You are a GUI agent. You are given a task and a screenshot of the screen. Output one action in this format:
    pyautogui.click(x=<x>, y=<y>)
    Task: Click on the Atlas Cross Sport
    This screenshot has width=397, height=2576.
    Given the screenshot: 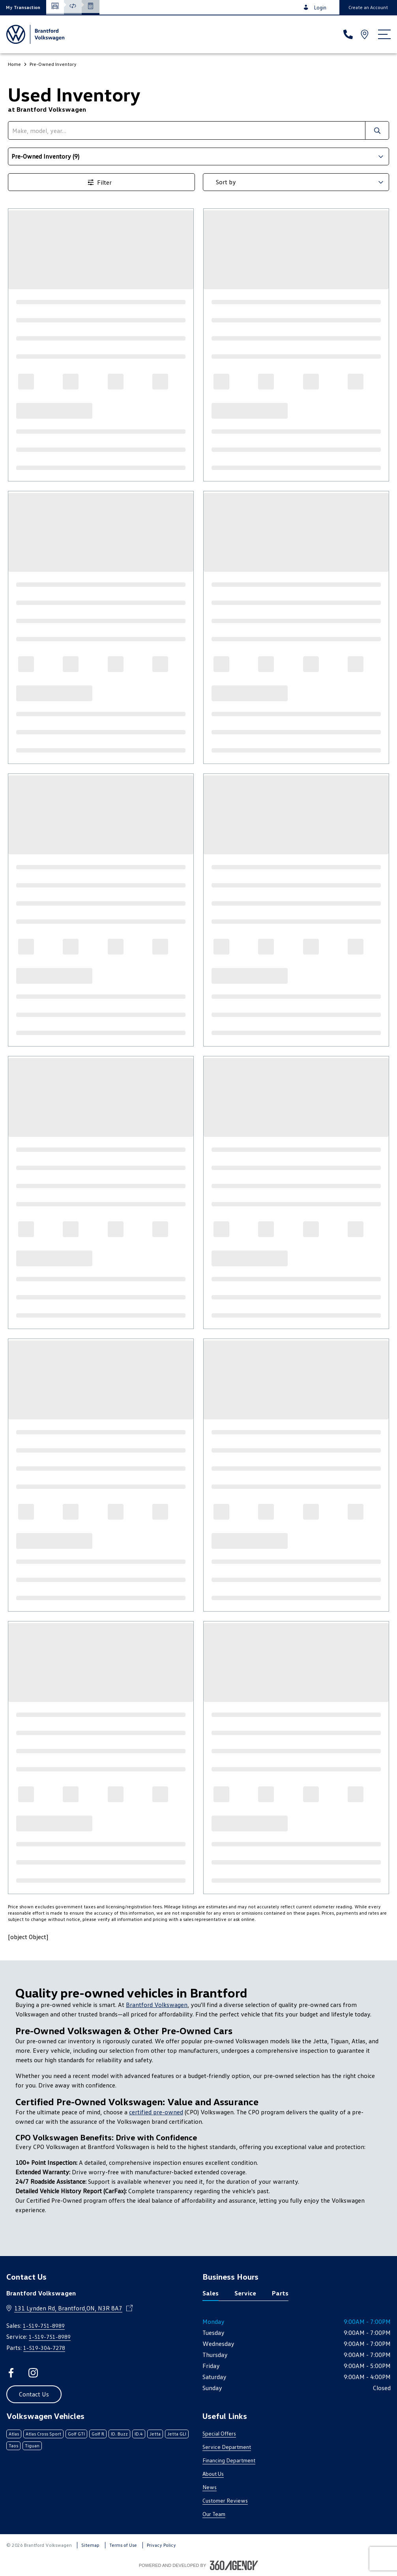 What is the action you would take?
    pyautogui.click(x=43, y=2434)
    